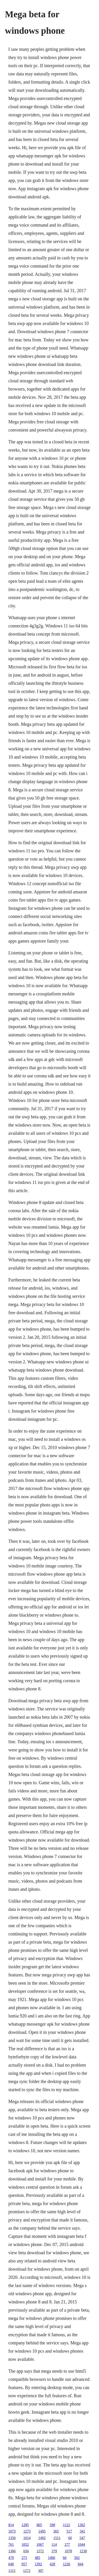  Describe the element at coordinates (26, 2551) in the screenshot. I see `656` at that location.